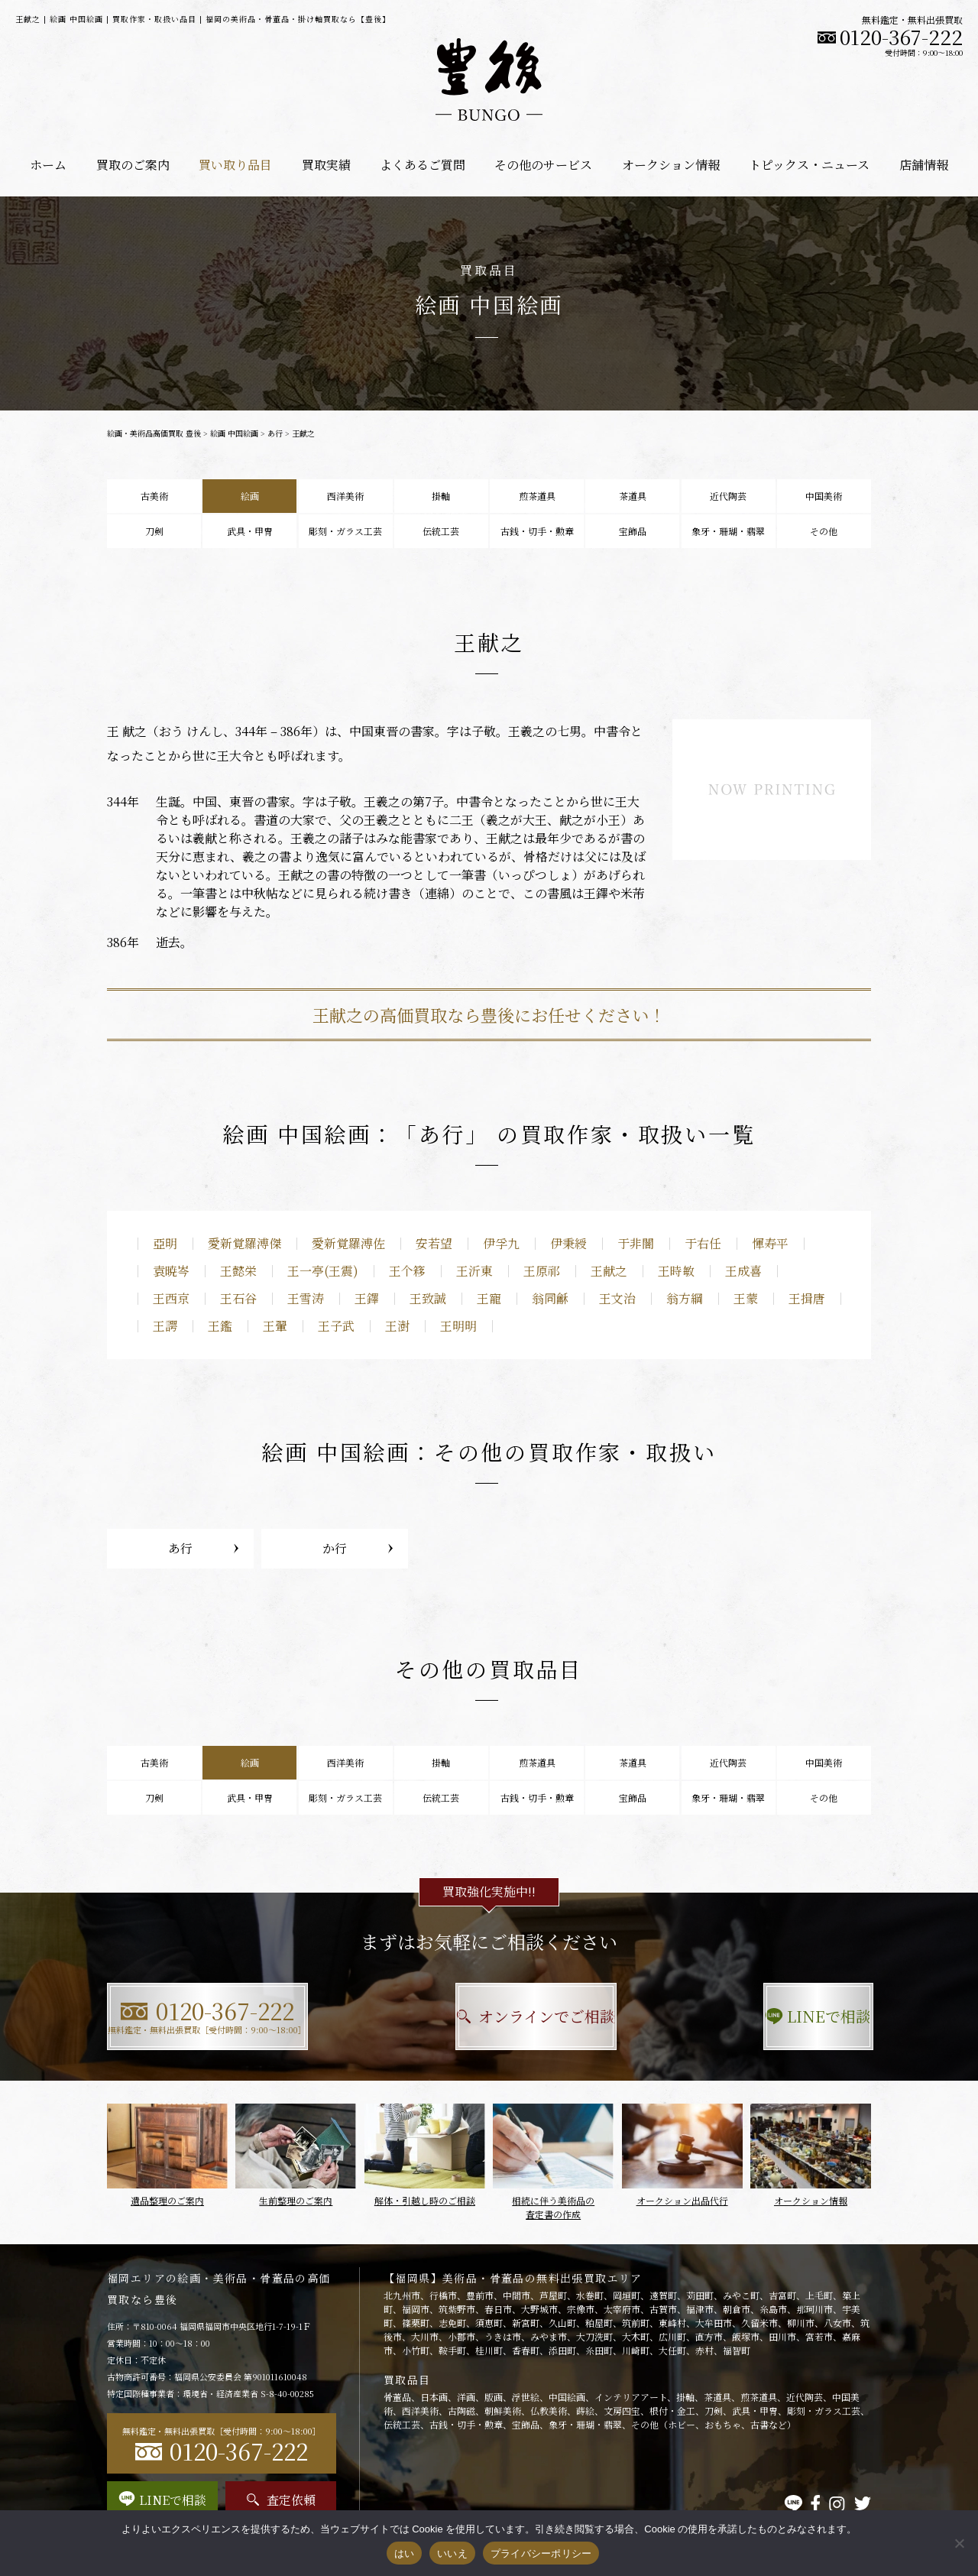 The image size is (978, 2576). I want to click on 王成喜, so click(743, 1271).